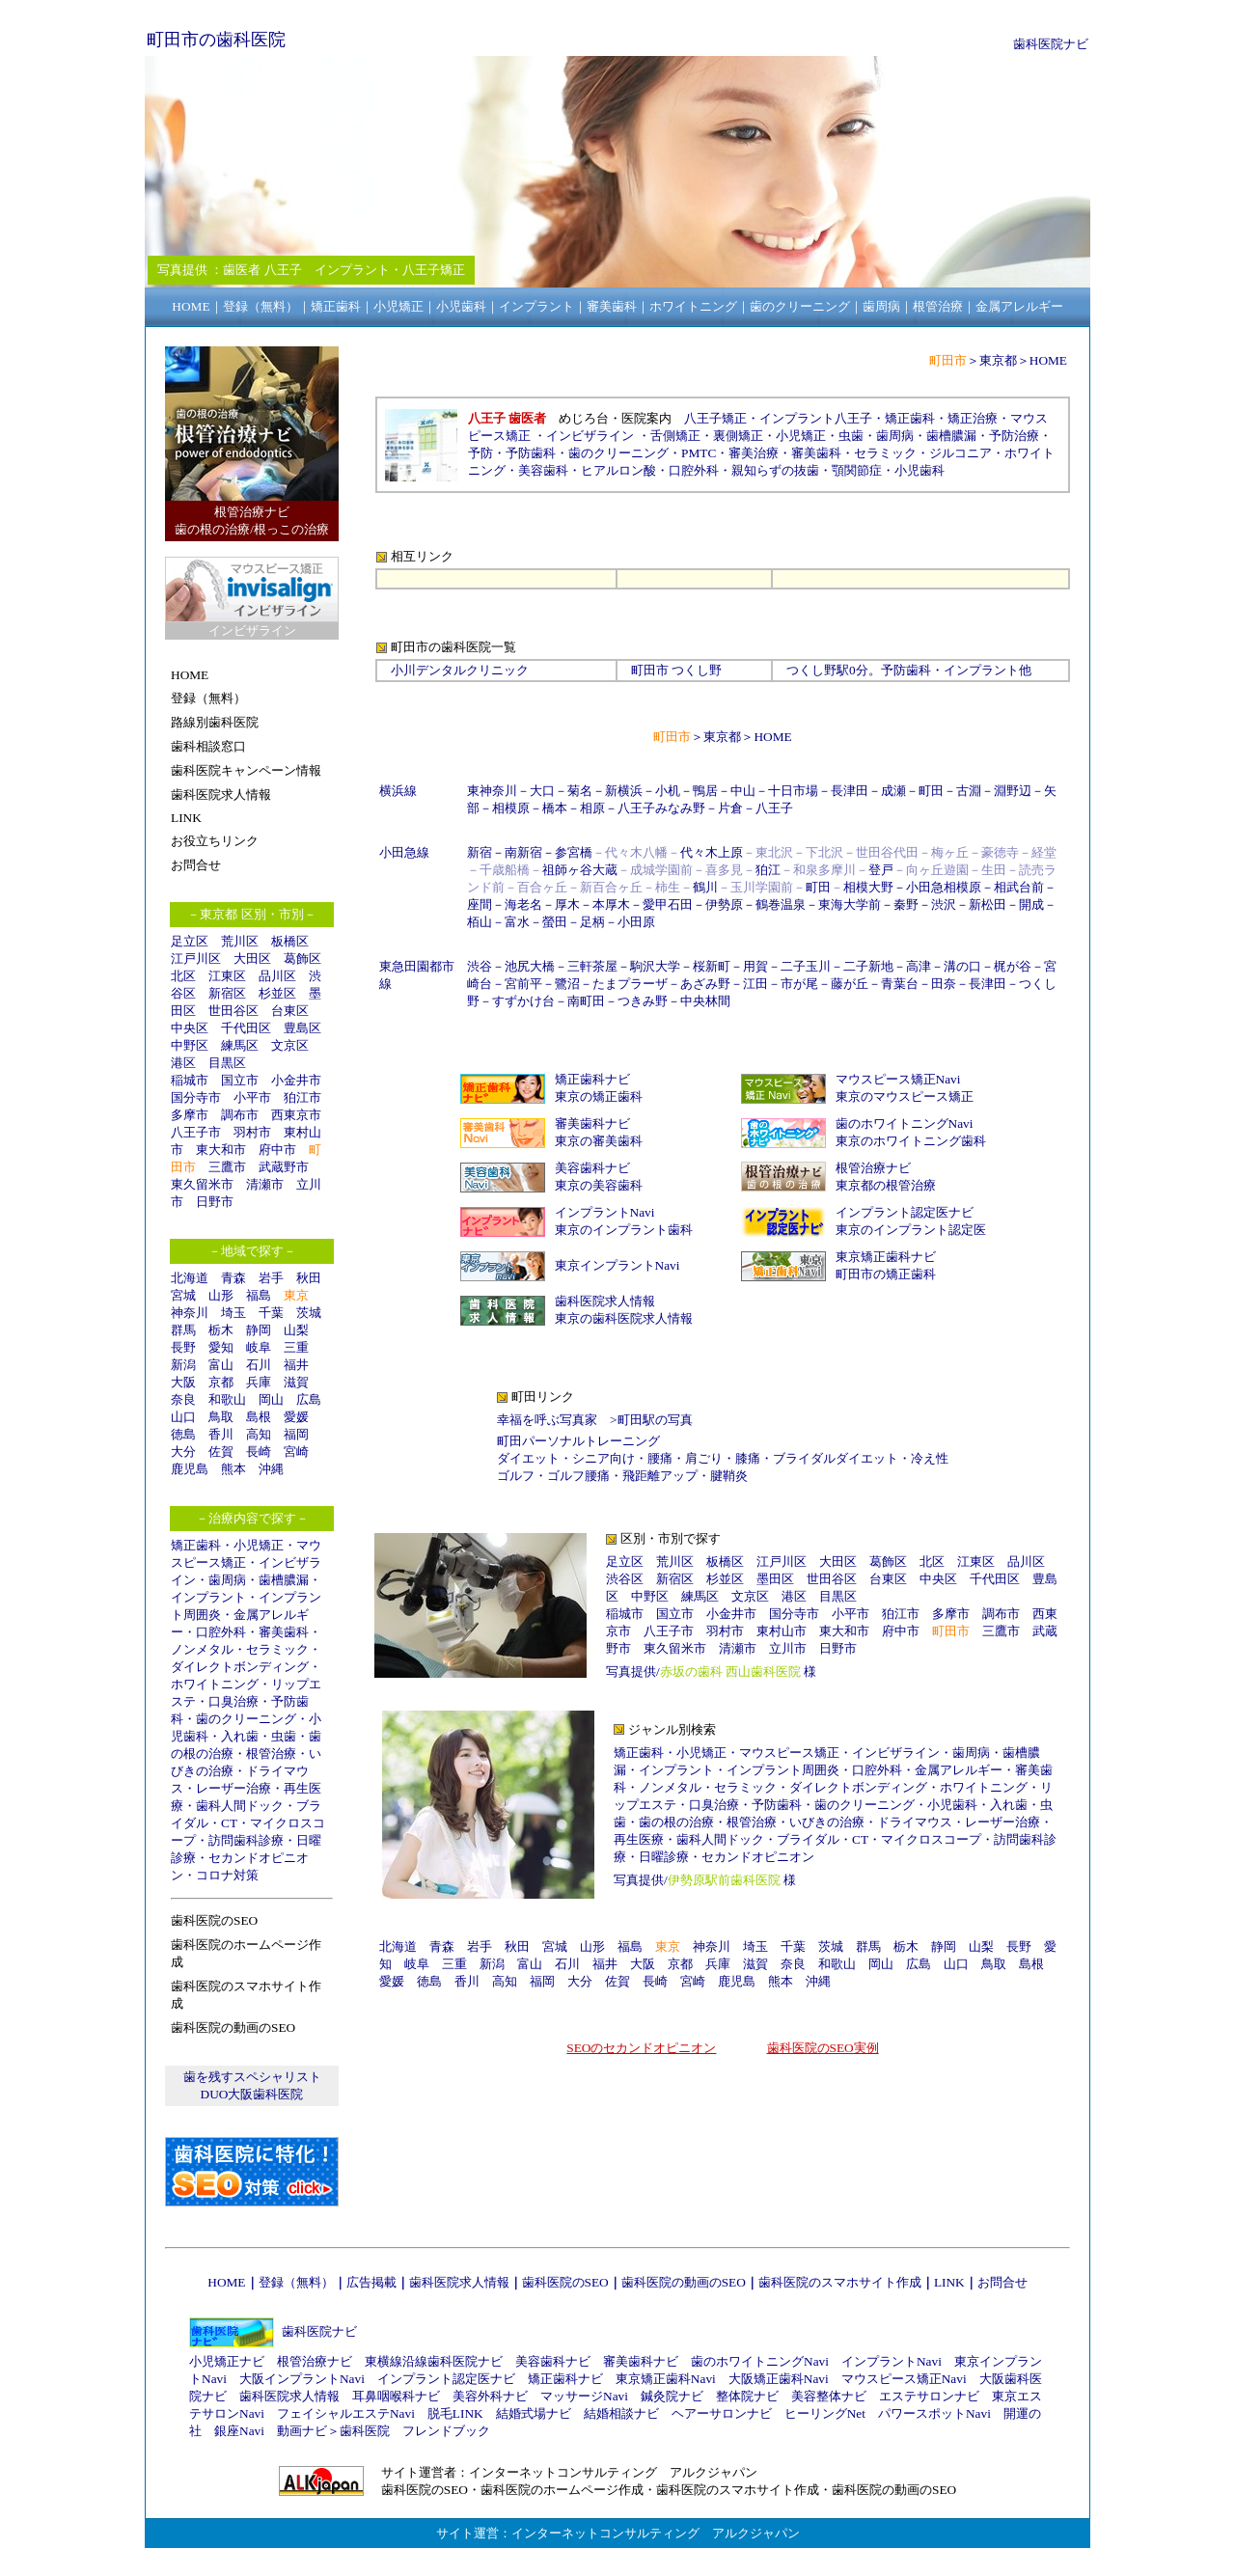 This screenshot has height=2576, width=1235. Describe the element at coordinates (775, 470) in the screenshot. I see `親知らずの抜歯` at that location.